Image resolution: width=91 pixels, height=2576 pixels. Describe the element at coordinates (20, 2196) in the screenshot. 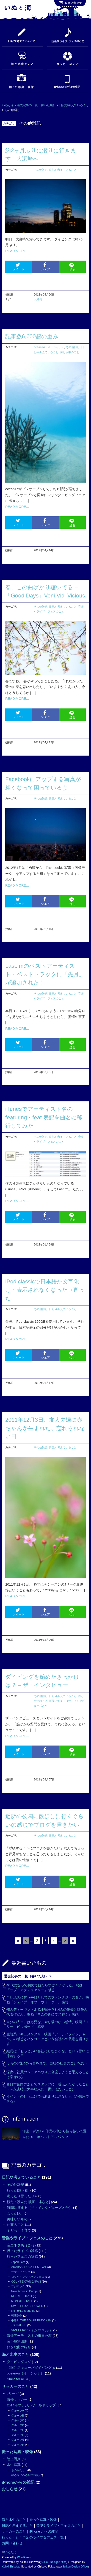

I see `考えたり思ったり` at that location.